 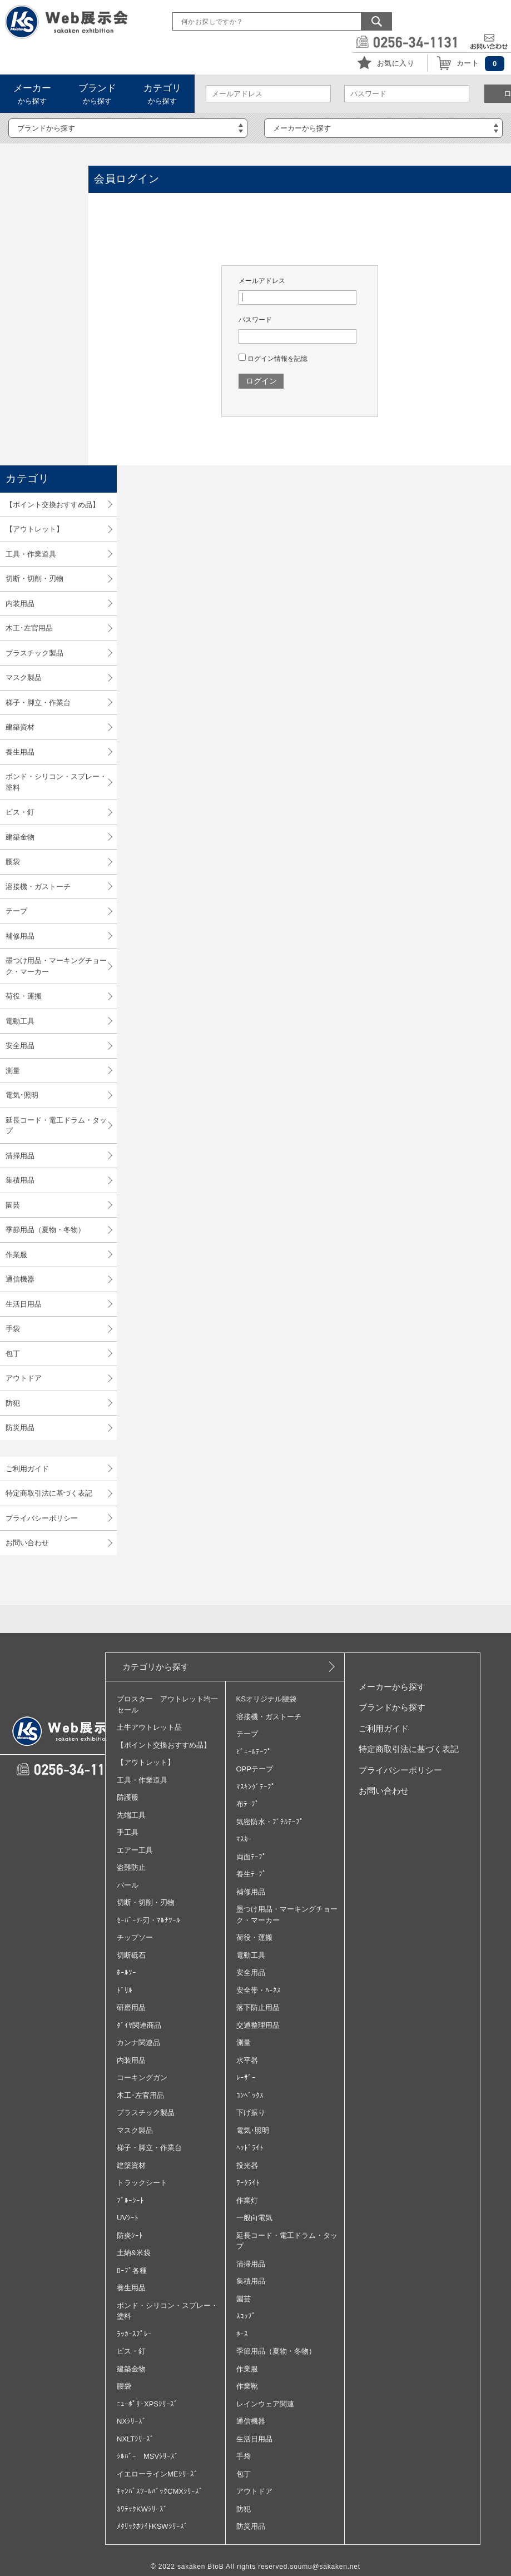 What do you see at coordinates (142, 2077) in the screenshot?
I see `コーキングガン` at bounding box center [142, 2077].